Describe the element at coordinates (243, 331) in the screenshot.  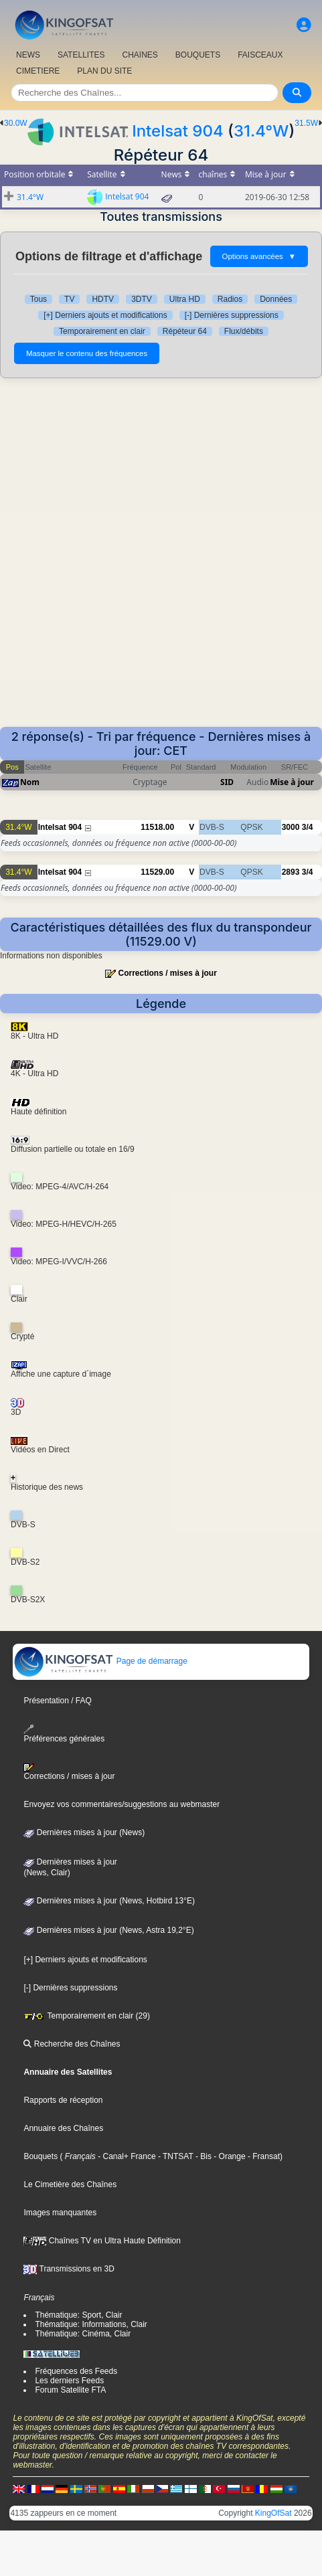
I see `Flux/débits` at that location.